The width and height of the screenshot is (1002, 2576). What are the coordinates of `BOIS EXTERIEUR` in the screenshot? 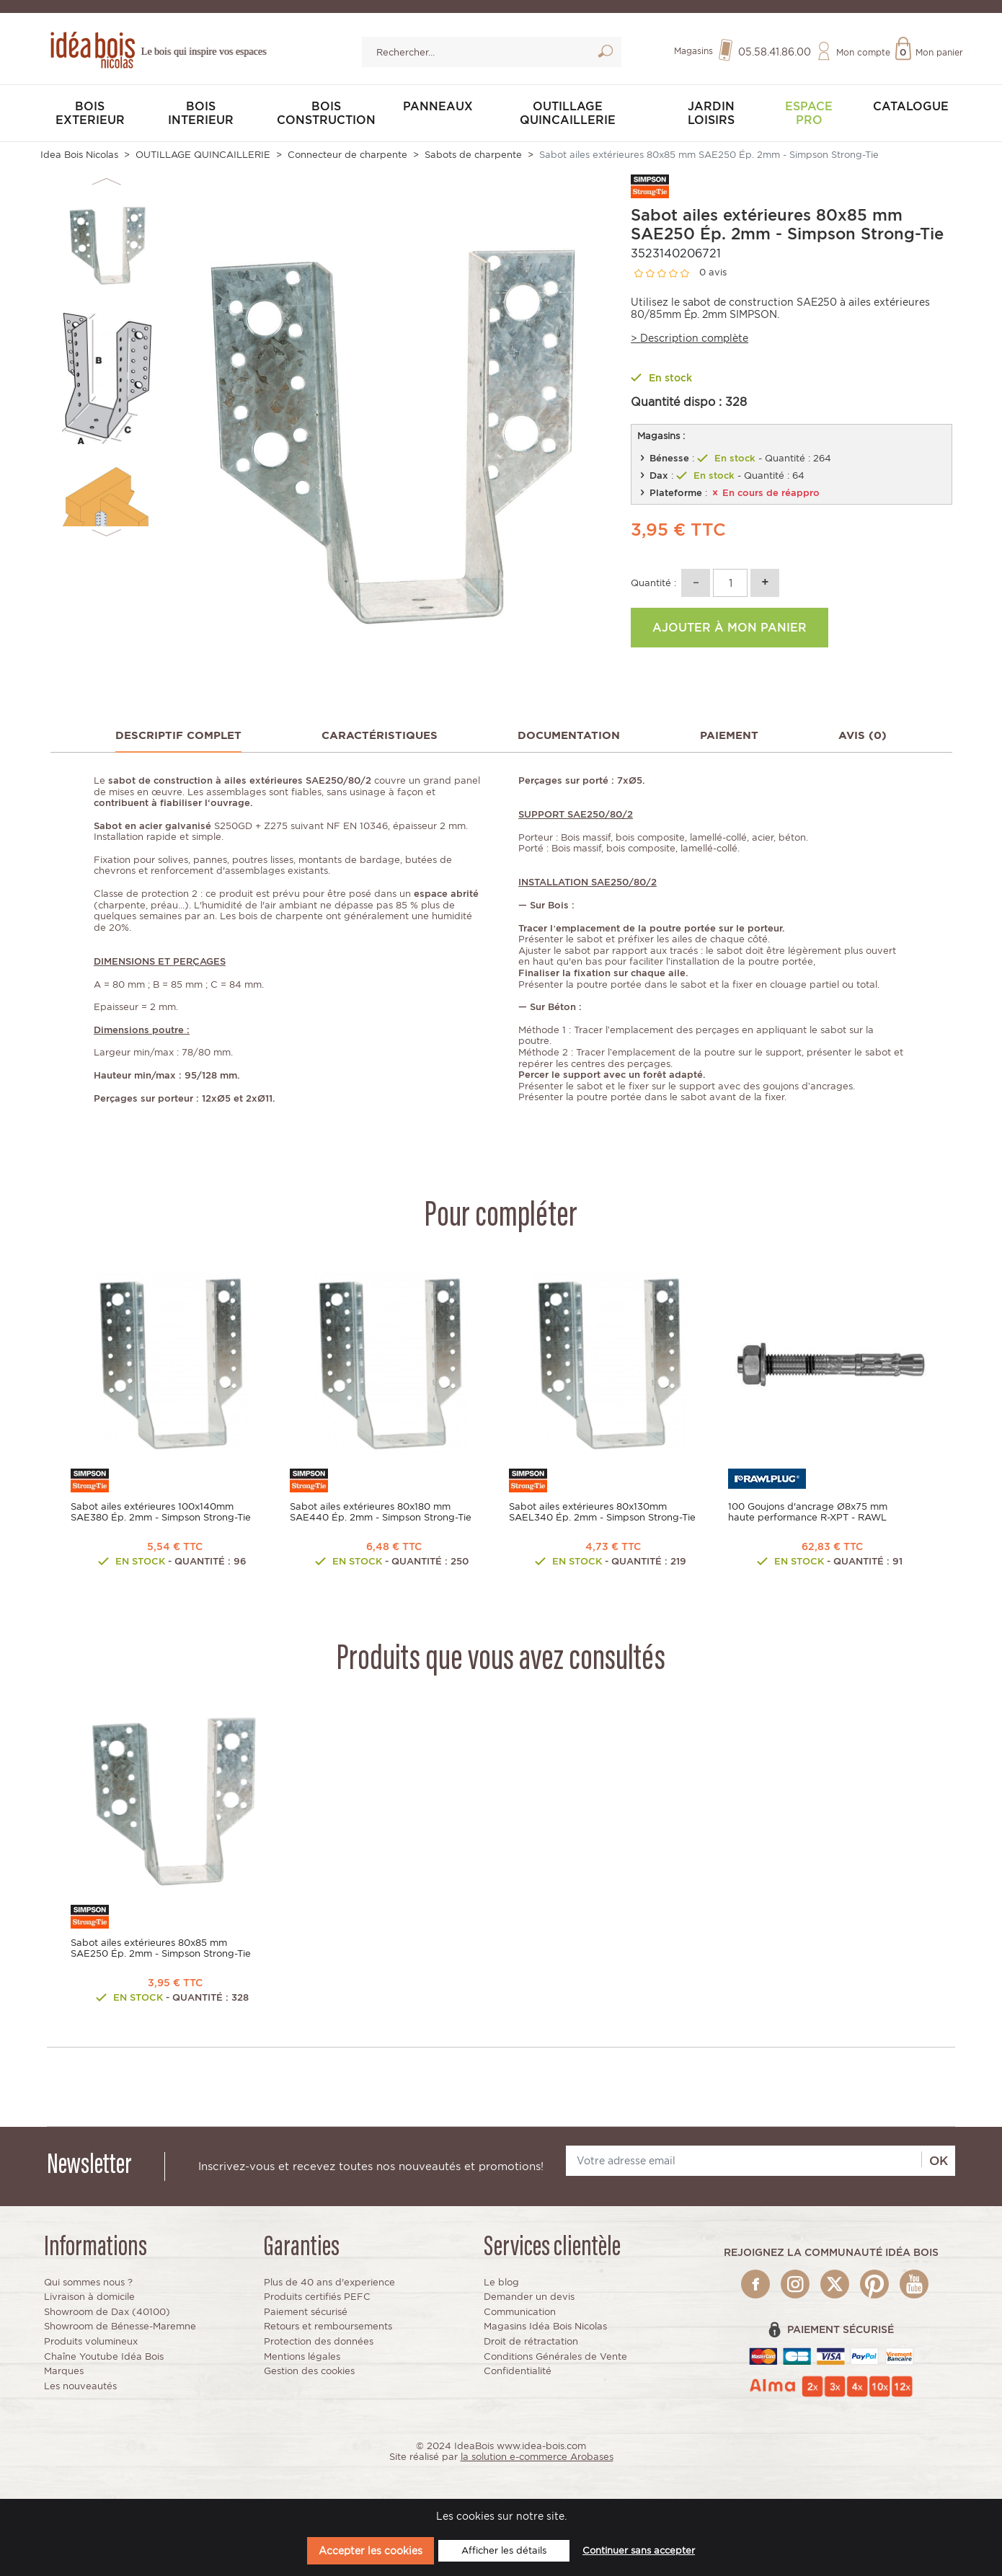 It's located at (90, 113).